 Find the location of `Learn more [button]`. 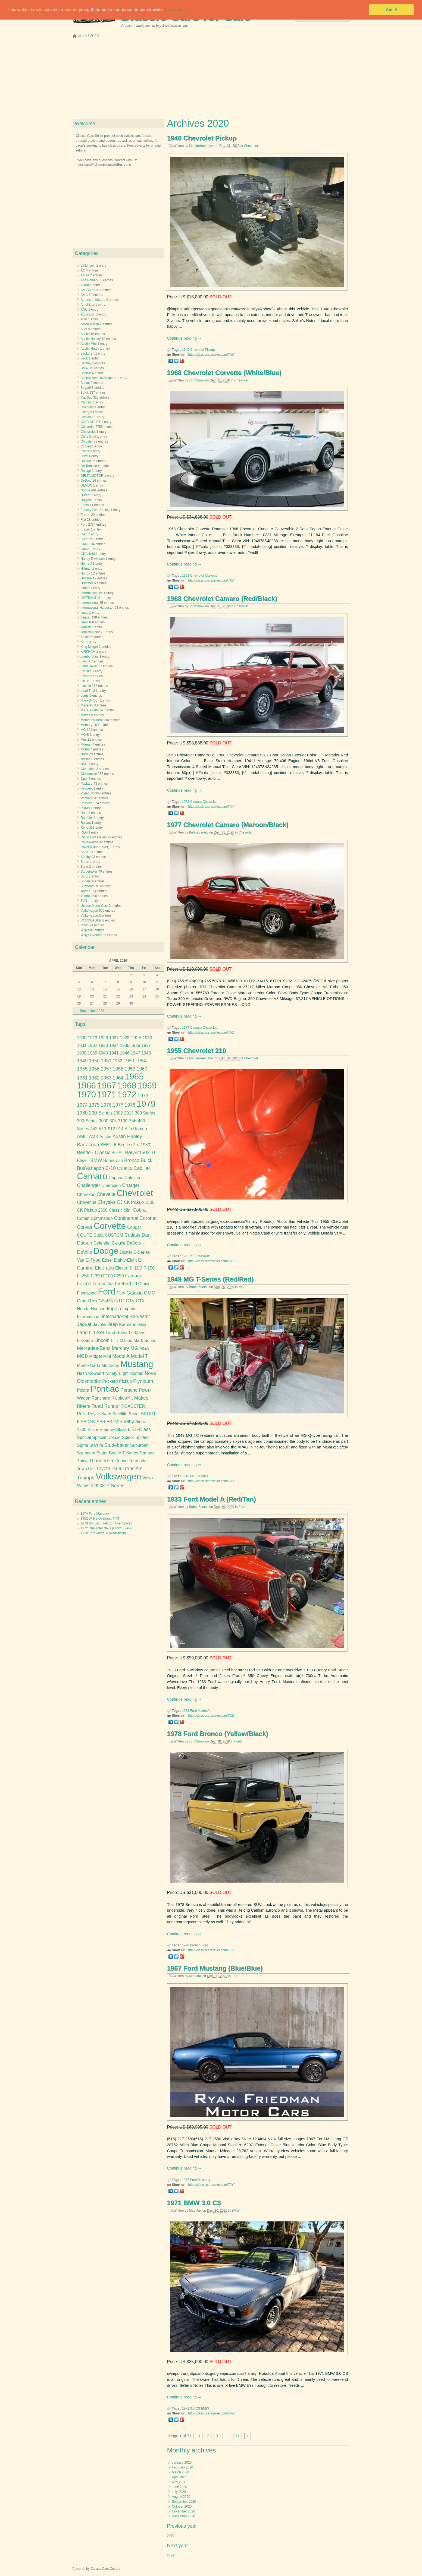

Learn more [button] is located at coordinates (176, 9).